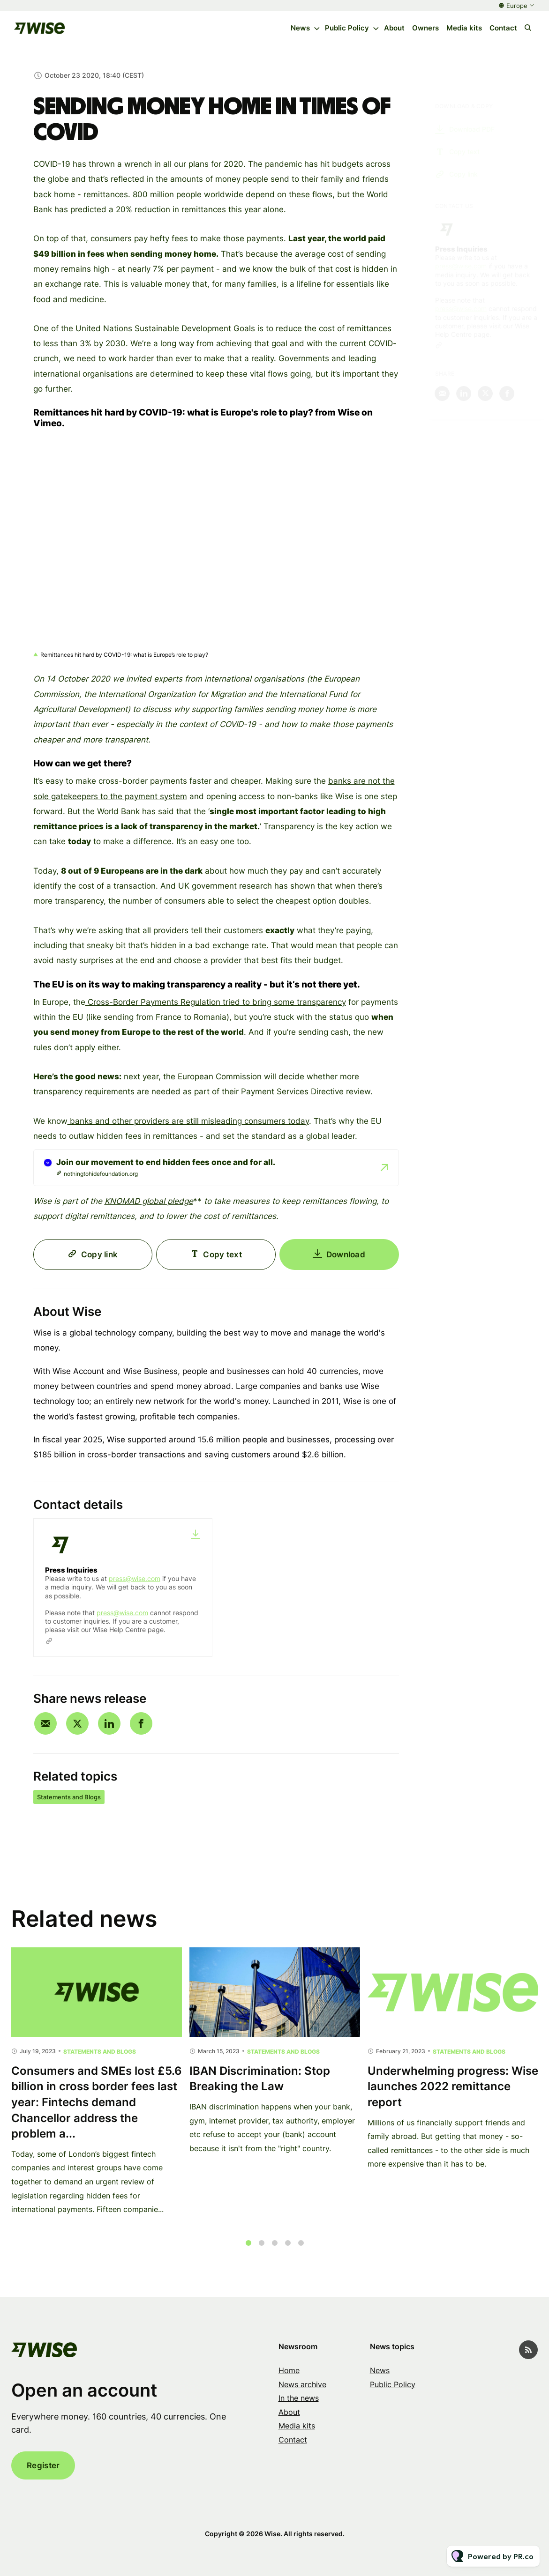 The height and width of the screenshot is (2576, 549). Describe the element at coordinates (248, 2253) in the screenshot. I see `1 [tab]` at that location.